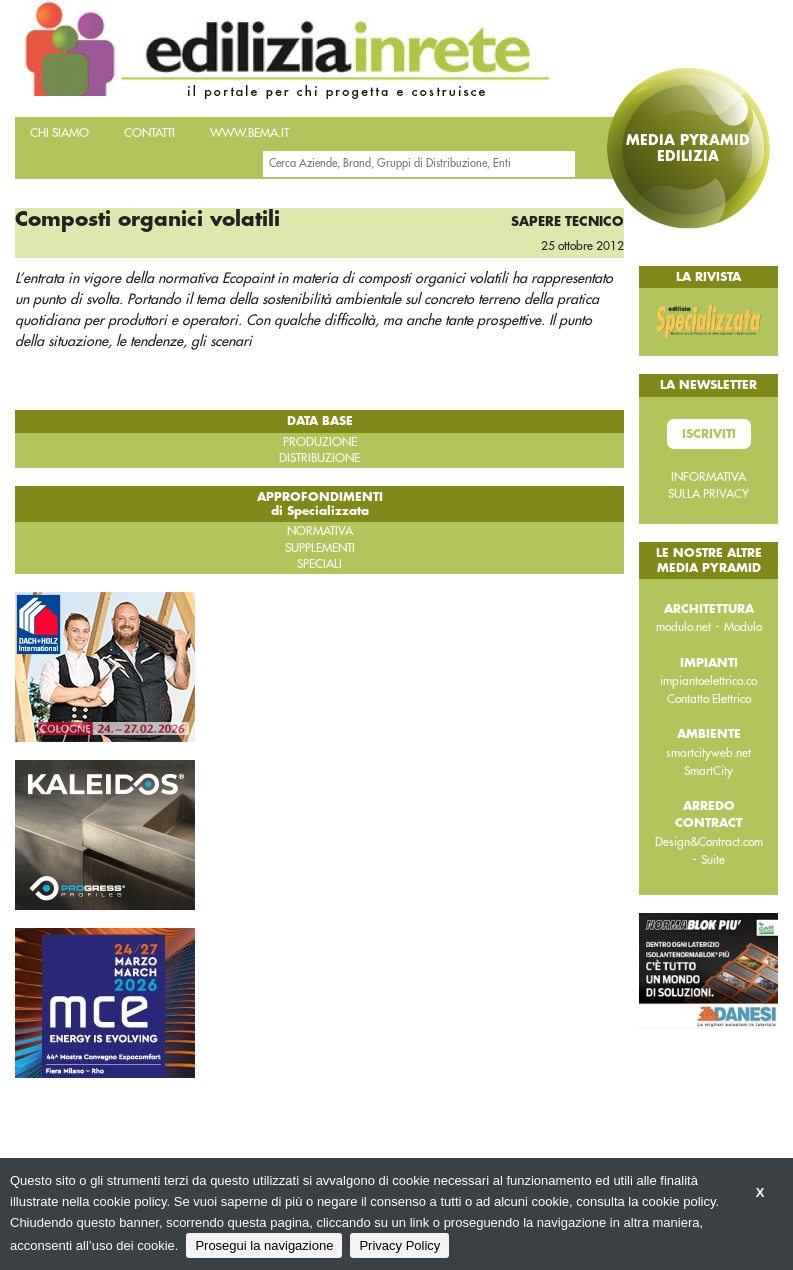 The height and width of the screenshot is (1270, 793). Describe the element at coordinates (709, 699) in the screenshot. I see `Contatto Elettrico` at that location.